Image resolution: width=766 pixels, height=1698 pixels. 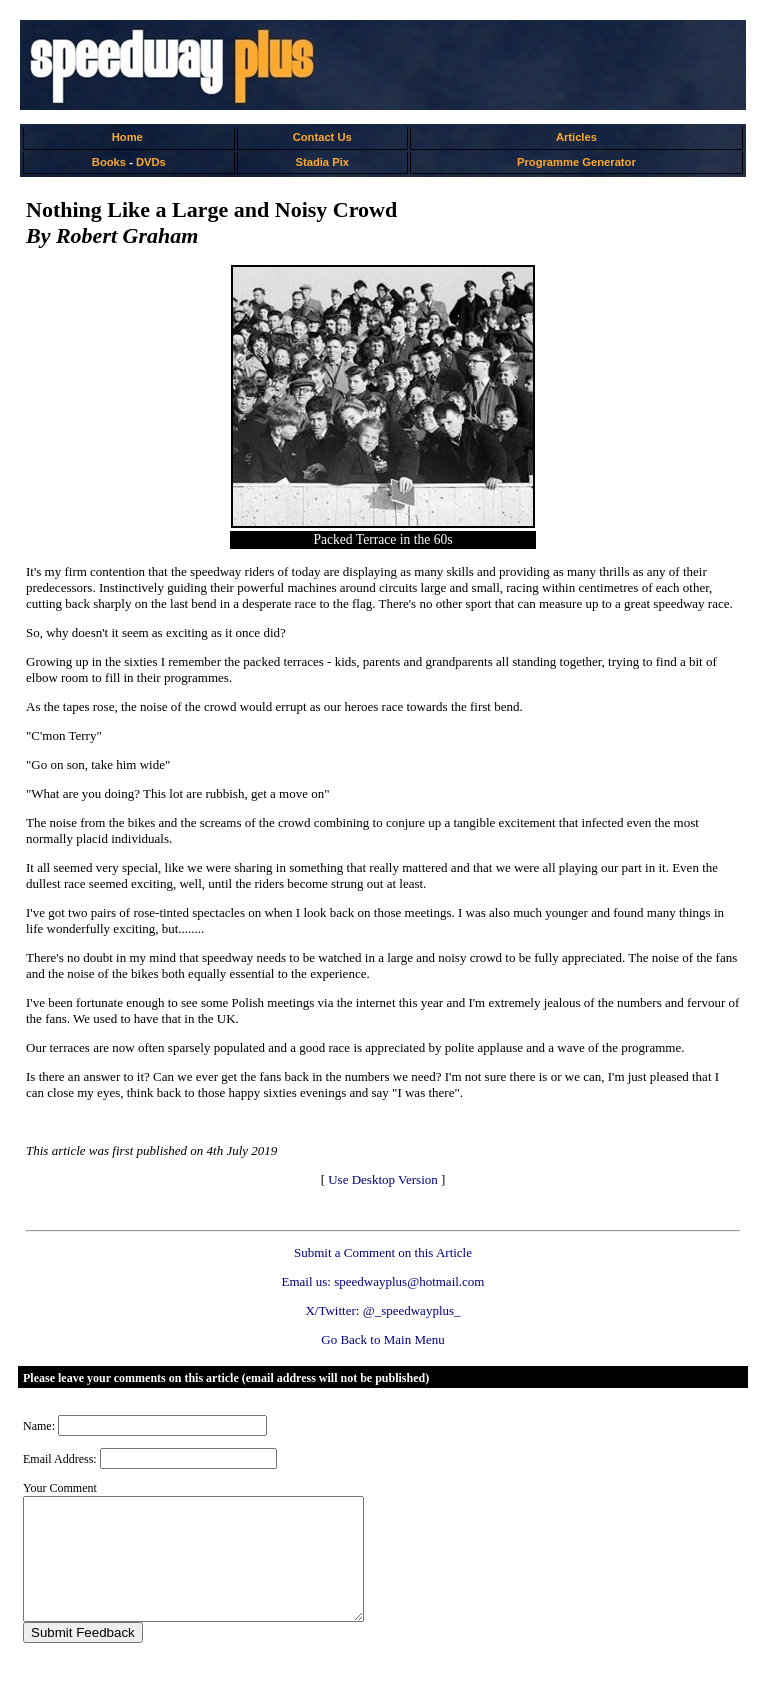 What do you see at coordinates (109, 162) in the screenshot?
I see `Books` at bounding box center [109, 162].